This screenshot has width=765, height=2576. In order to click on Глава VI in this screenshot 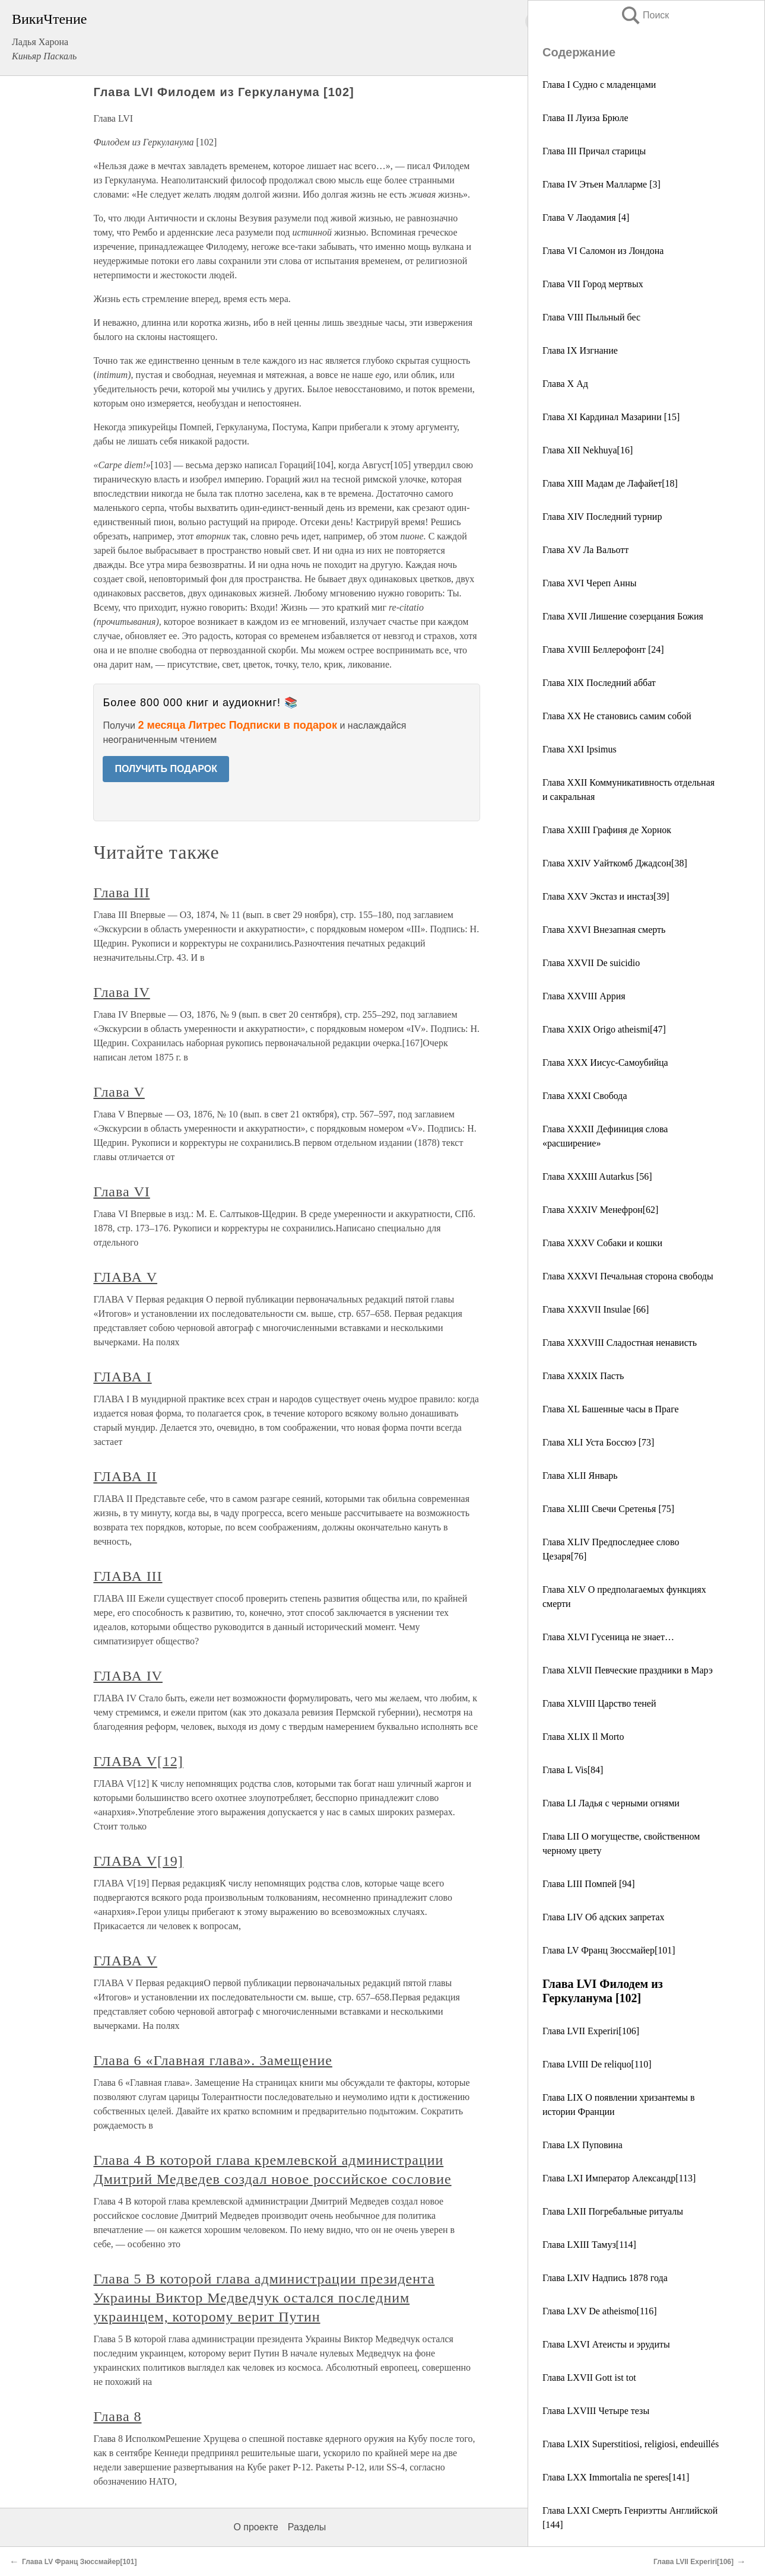, I will do `click(121, 1191)`.